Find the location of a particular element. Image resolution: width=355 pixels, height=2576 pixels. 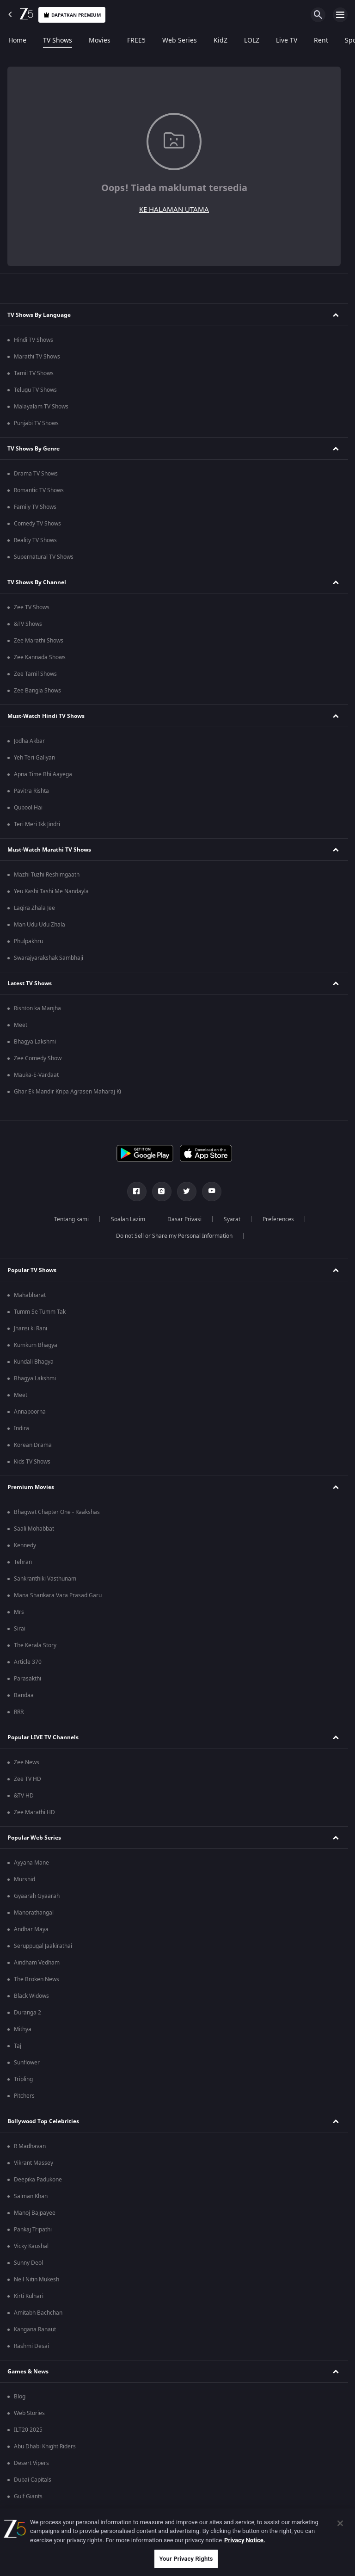

Qubool Hai is located at coordinates (28, 807).